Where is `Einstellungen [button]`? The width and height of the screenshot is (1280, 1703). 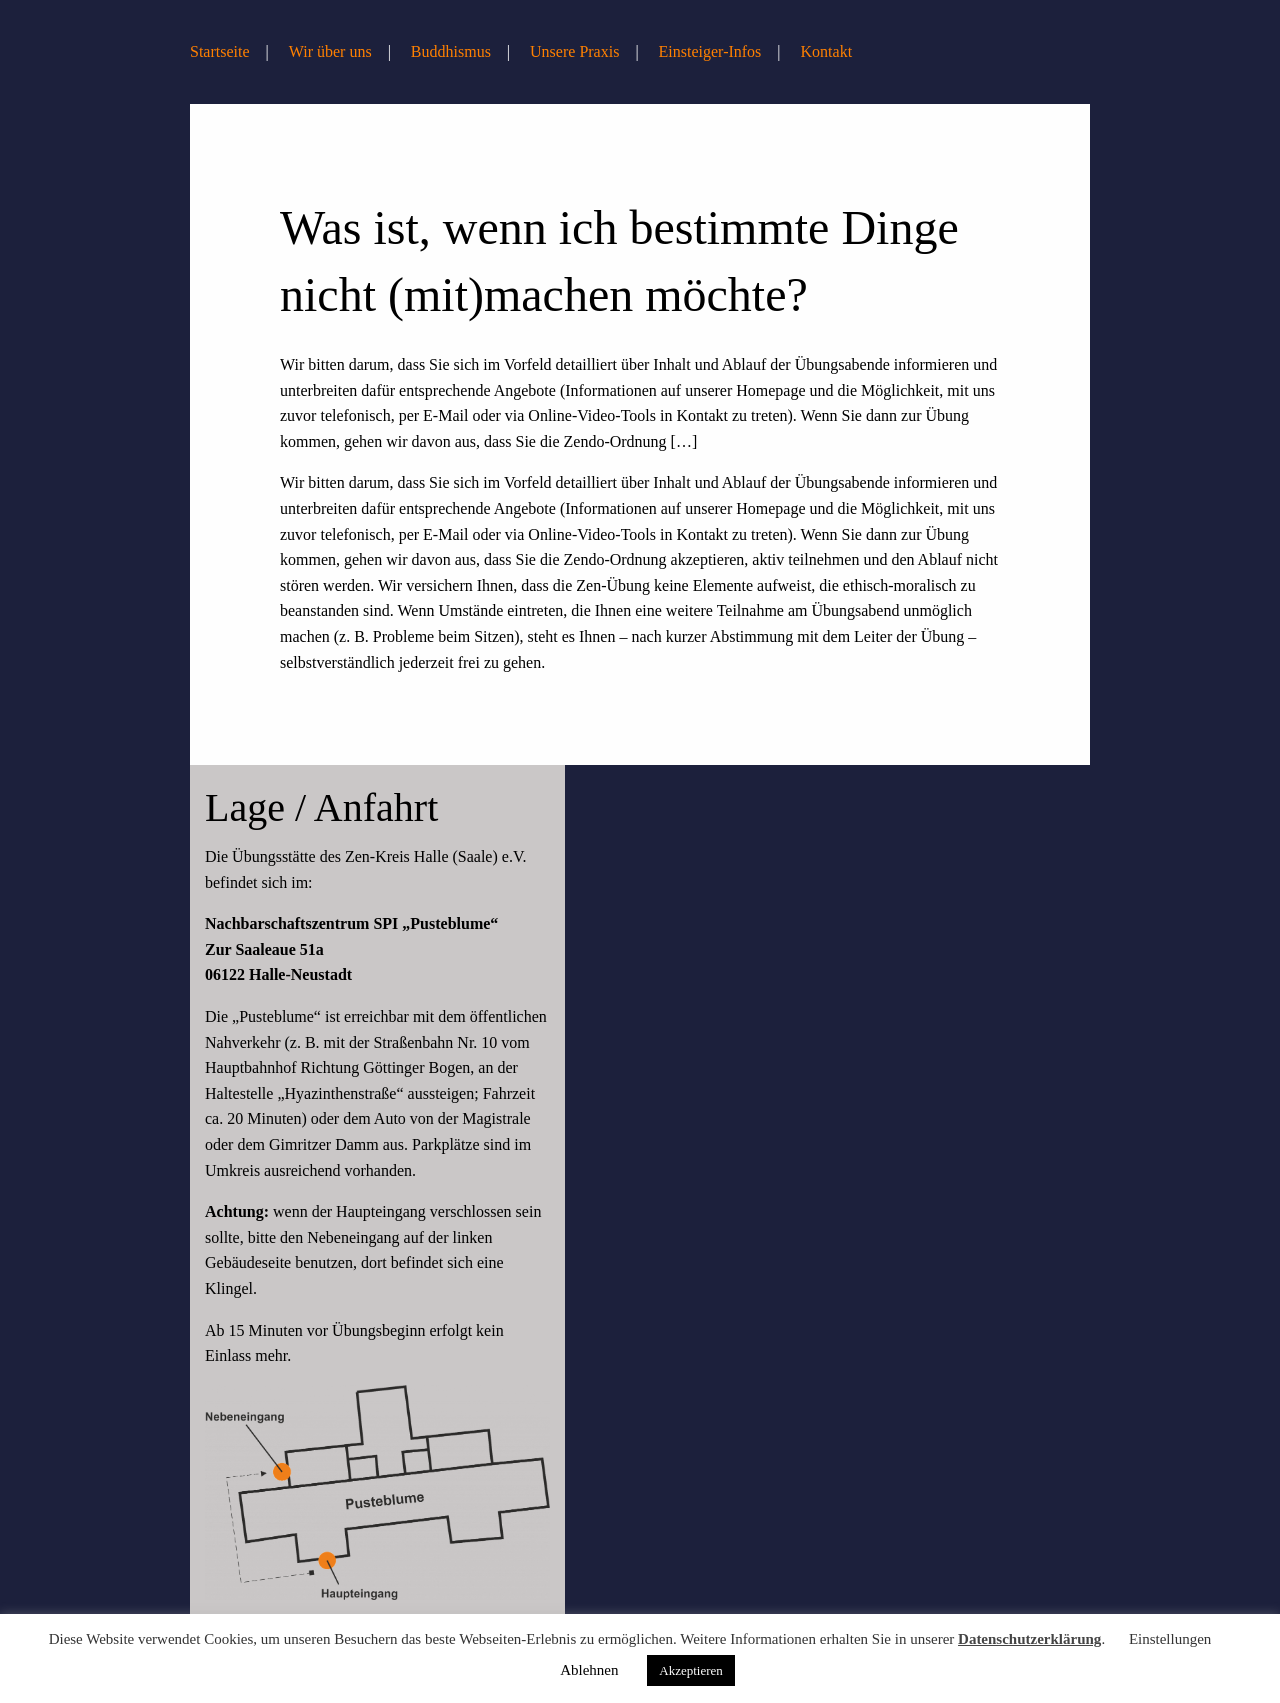
Einstellungen [button] is located at coordinates (1170, 1639).